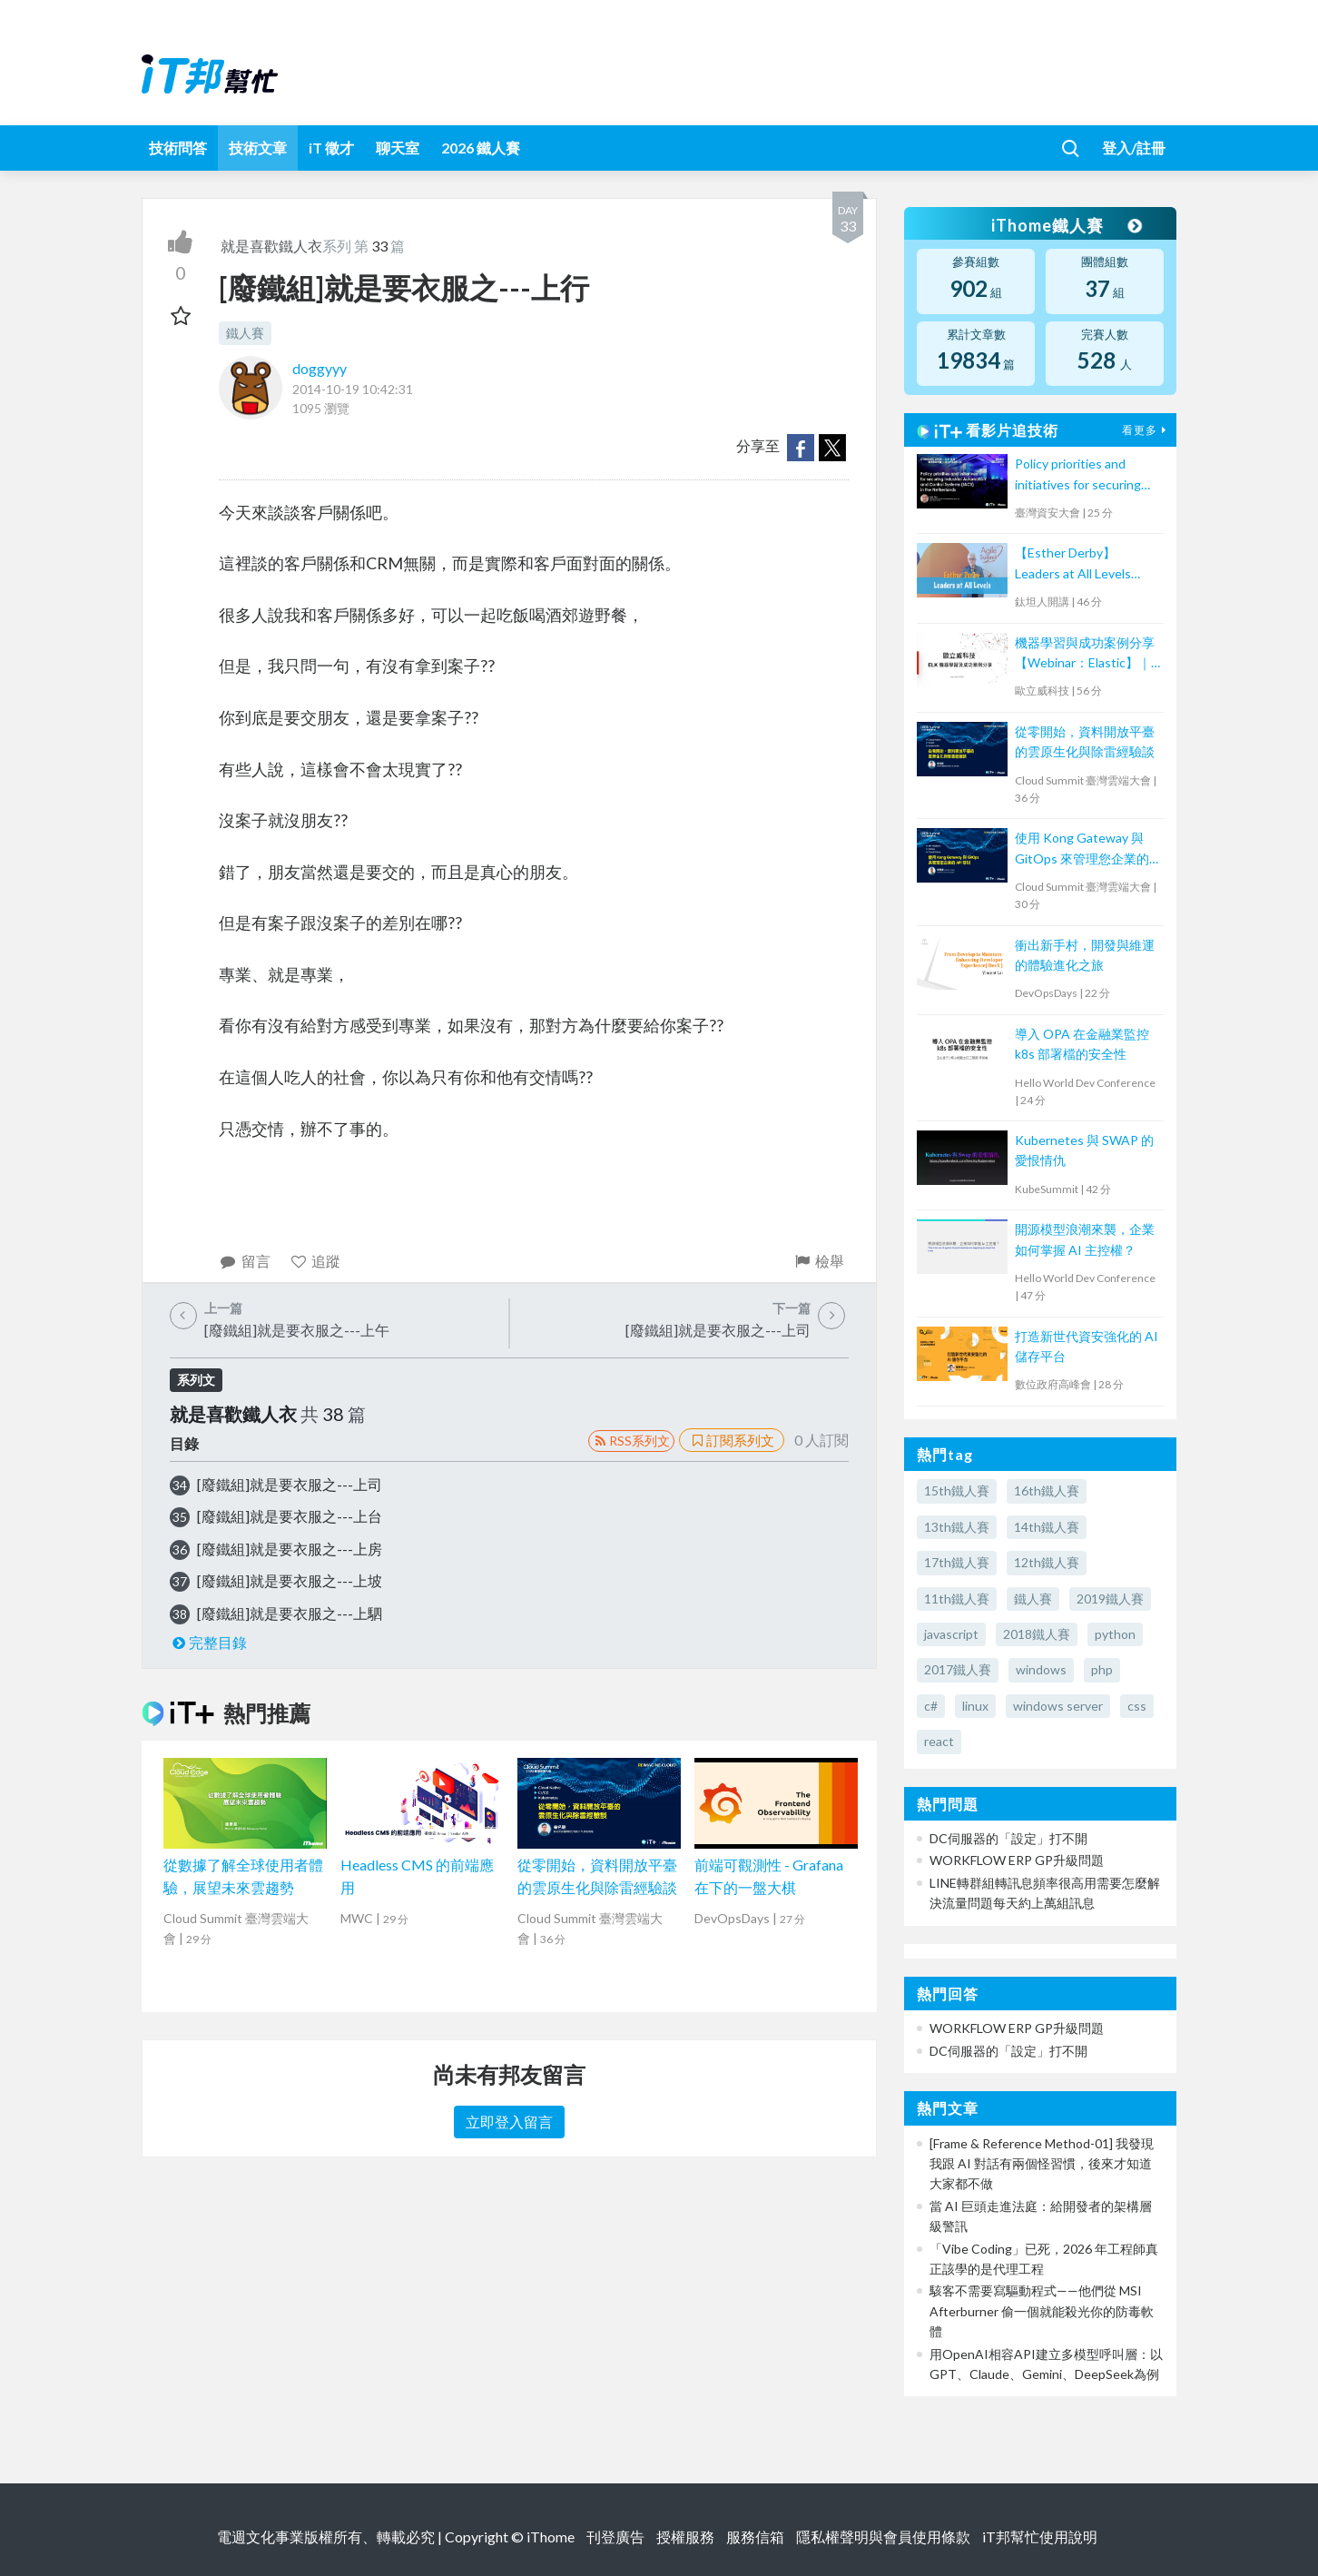  I want to click on 【Esther Derby】Leaders at All Levels（Agile summit '23）｜TITANSOFT 鈦坦科技, so click(1080, 564).